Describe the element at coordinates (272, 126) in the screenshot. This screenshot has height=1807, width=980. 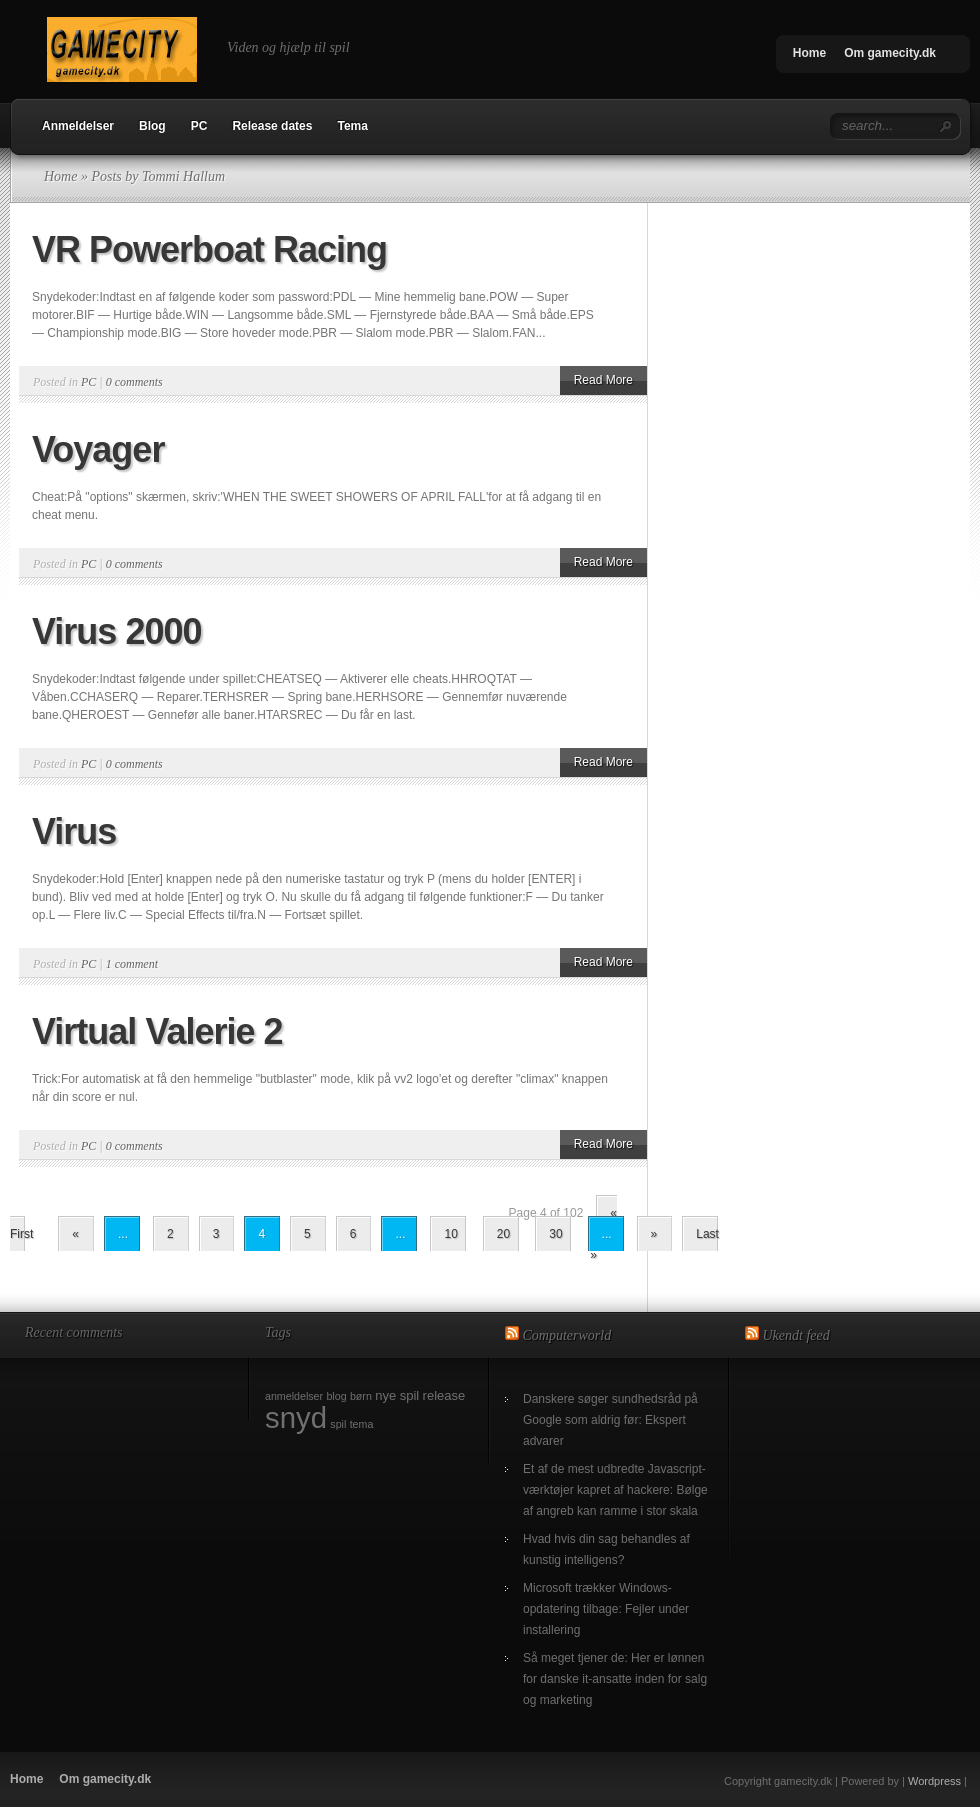
I see `Release dates` at that location.